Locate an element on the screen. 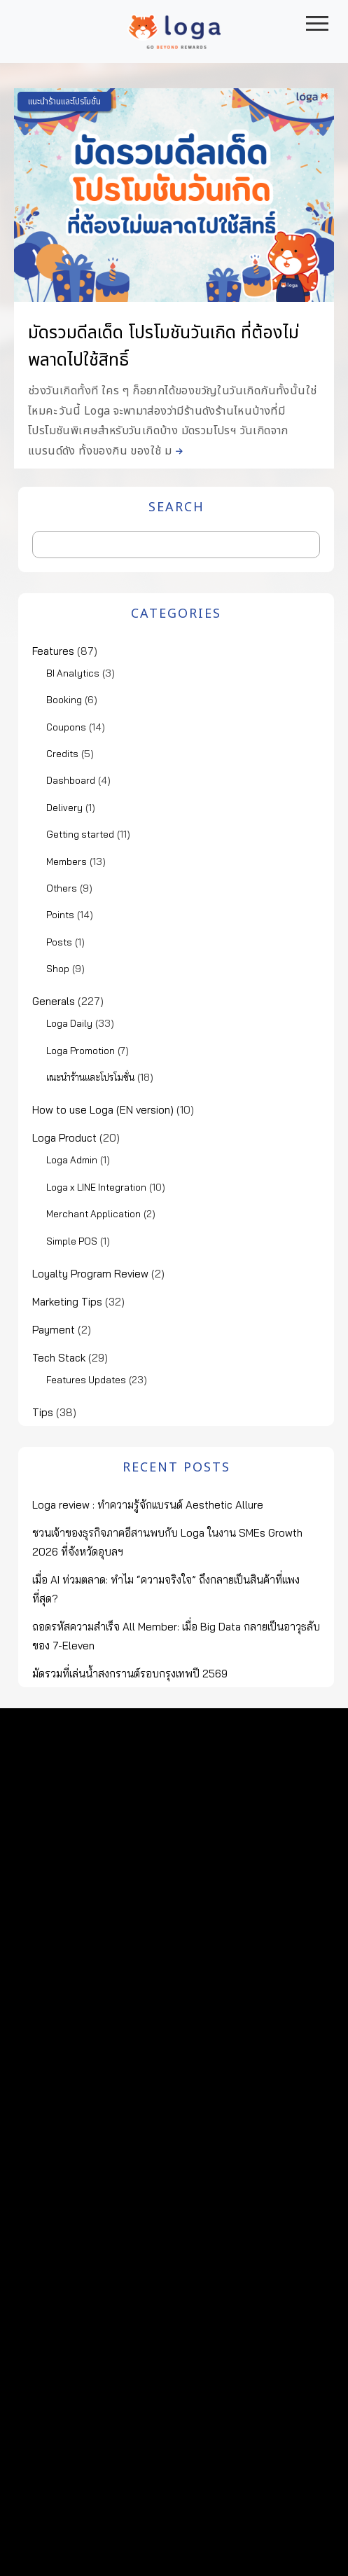 Image resolution: width=348 pixels, height=2576 pixels. BI Analytics is located at coordinates (72, 673).